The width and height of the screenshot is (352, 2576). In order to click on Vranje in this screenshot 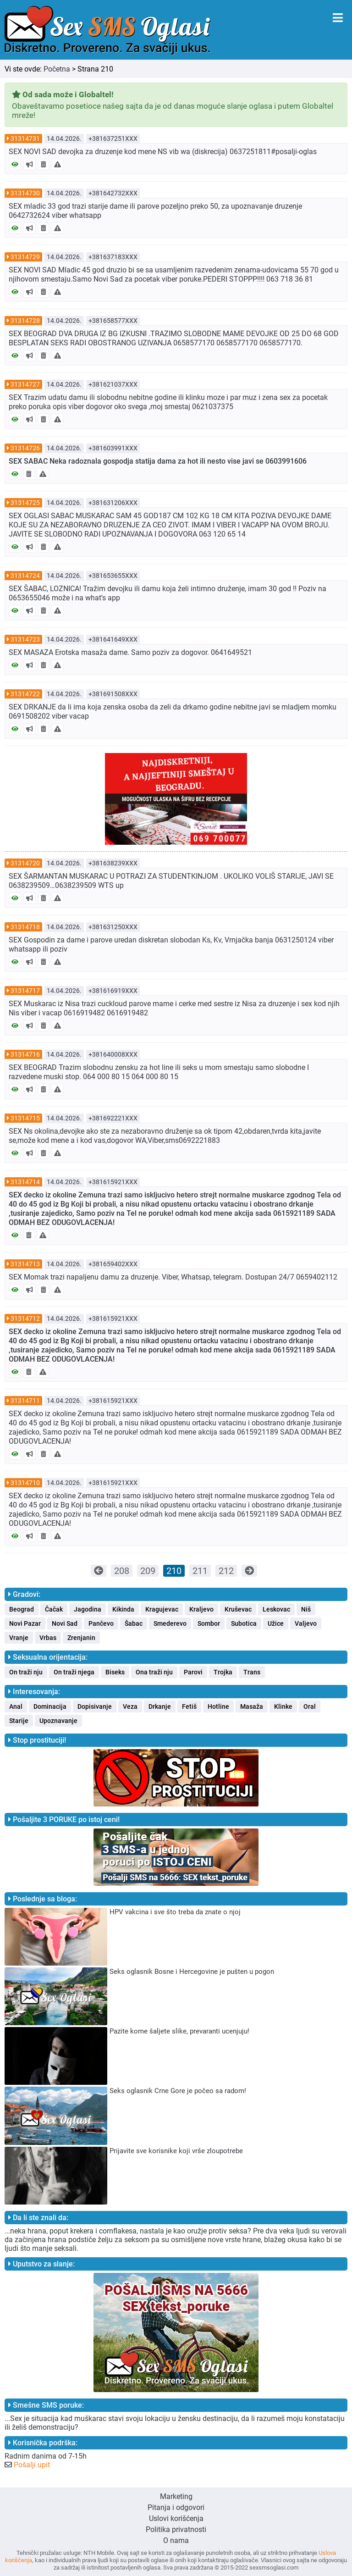, I will do `click(18, 1637)`.